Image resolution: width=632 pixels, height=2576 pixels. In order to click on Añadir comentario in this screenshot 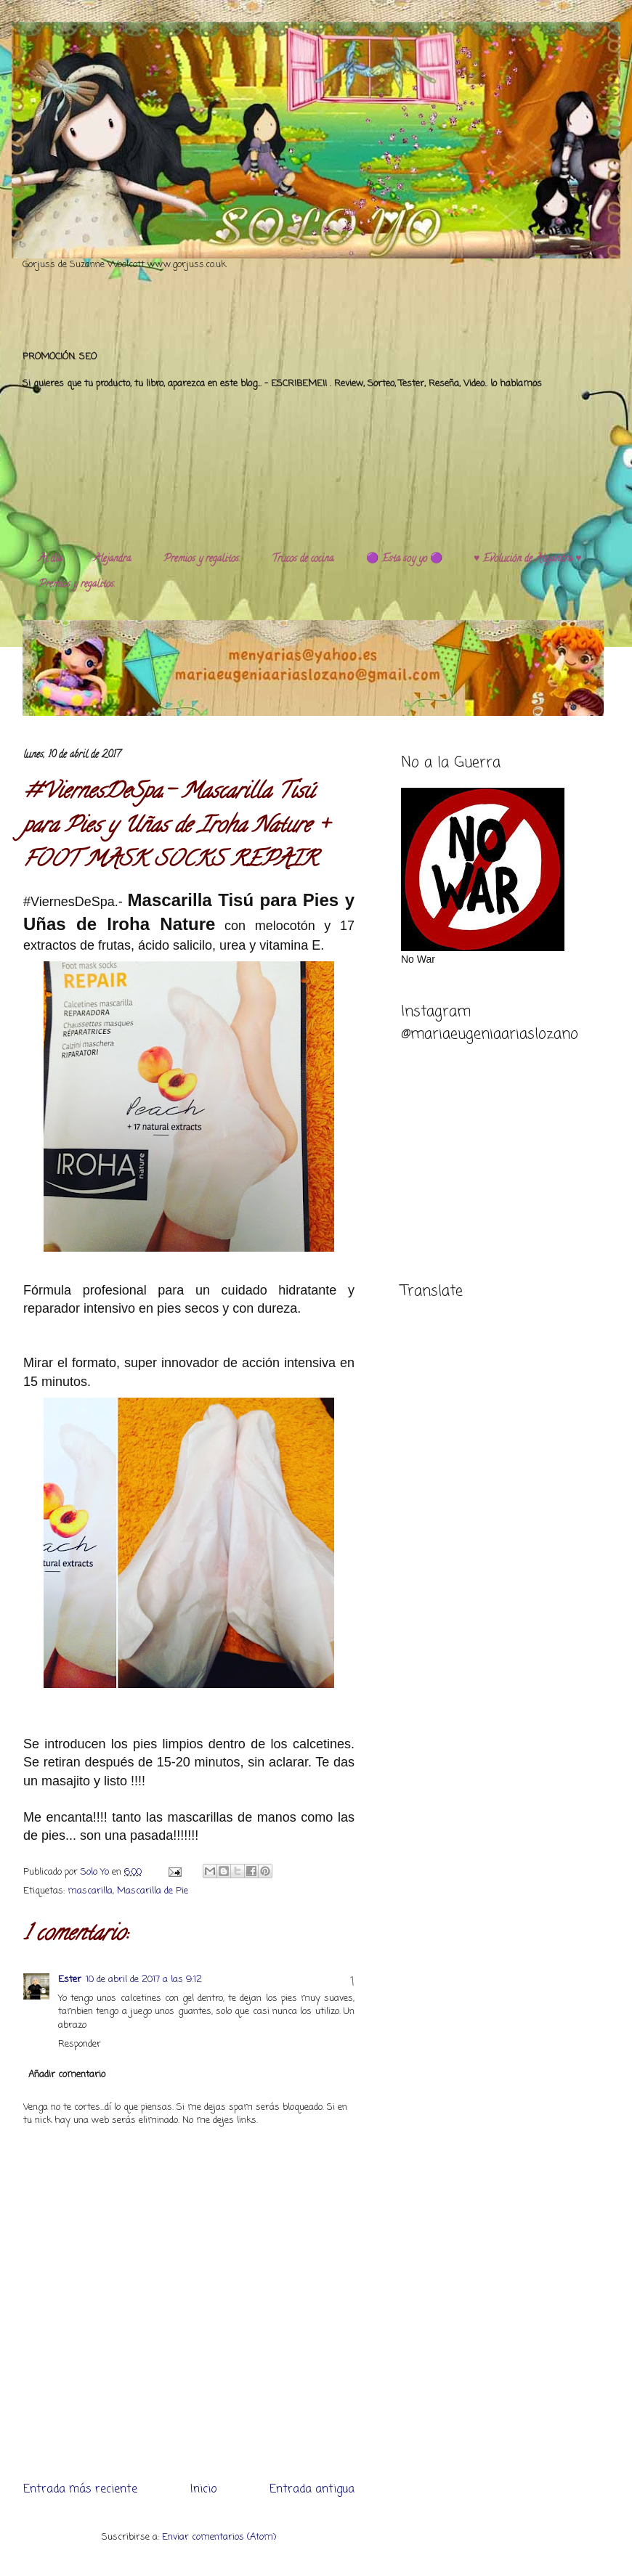, I will do `click(66, 2075)`.